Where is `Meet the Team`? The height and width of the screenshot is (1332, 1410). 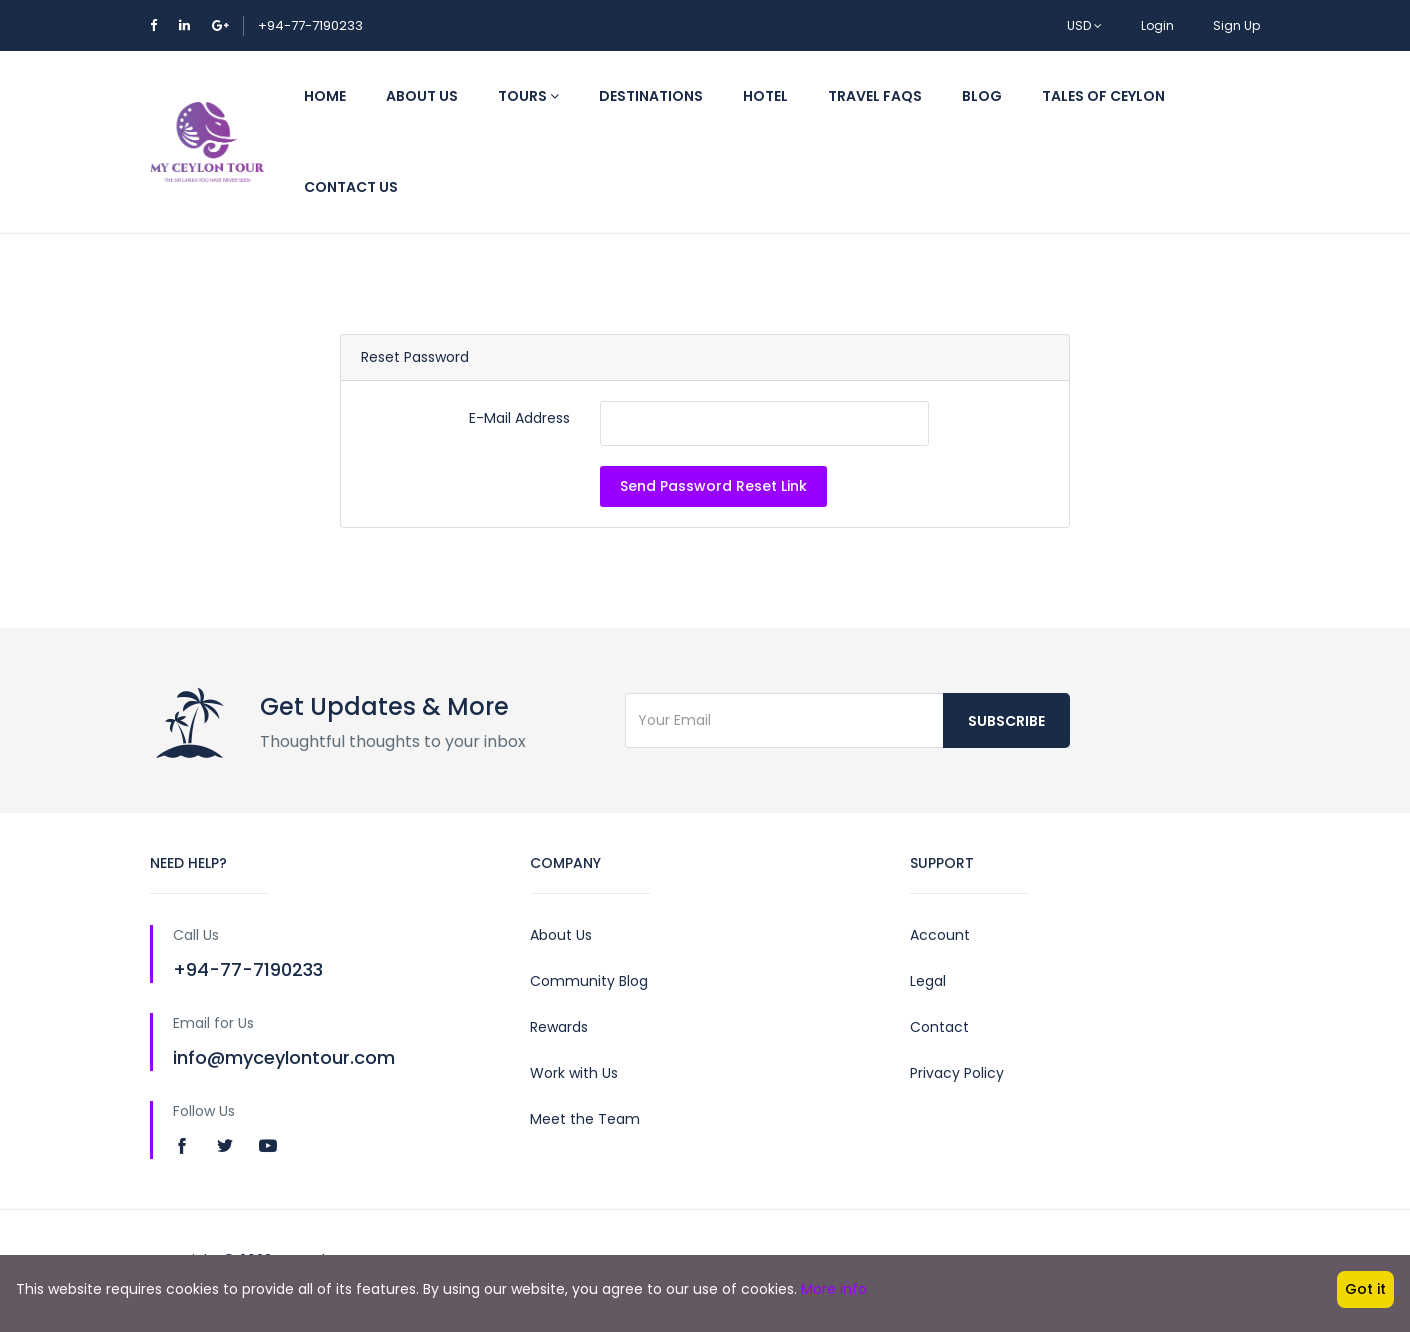 Meet the Team is located at coordinates (585, 1119).